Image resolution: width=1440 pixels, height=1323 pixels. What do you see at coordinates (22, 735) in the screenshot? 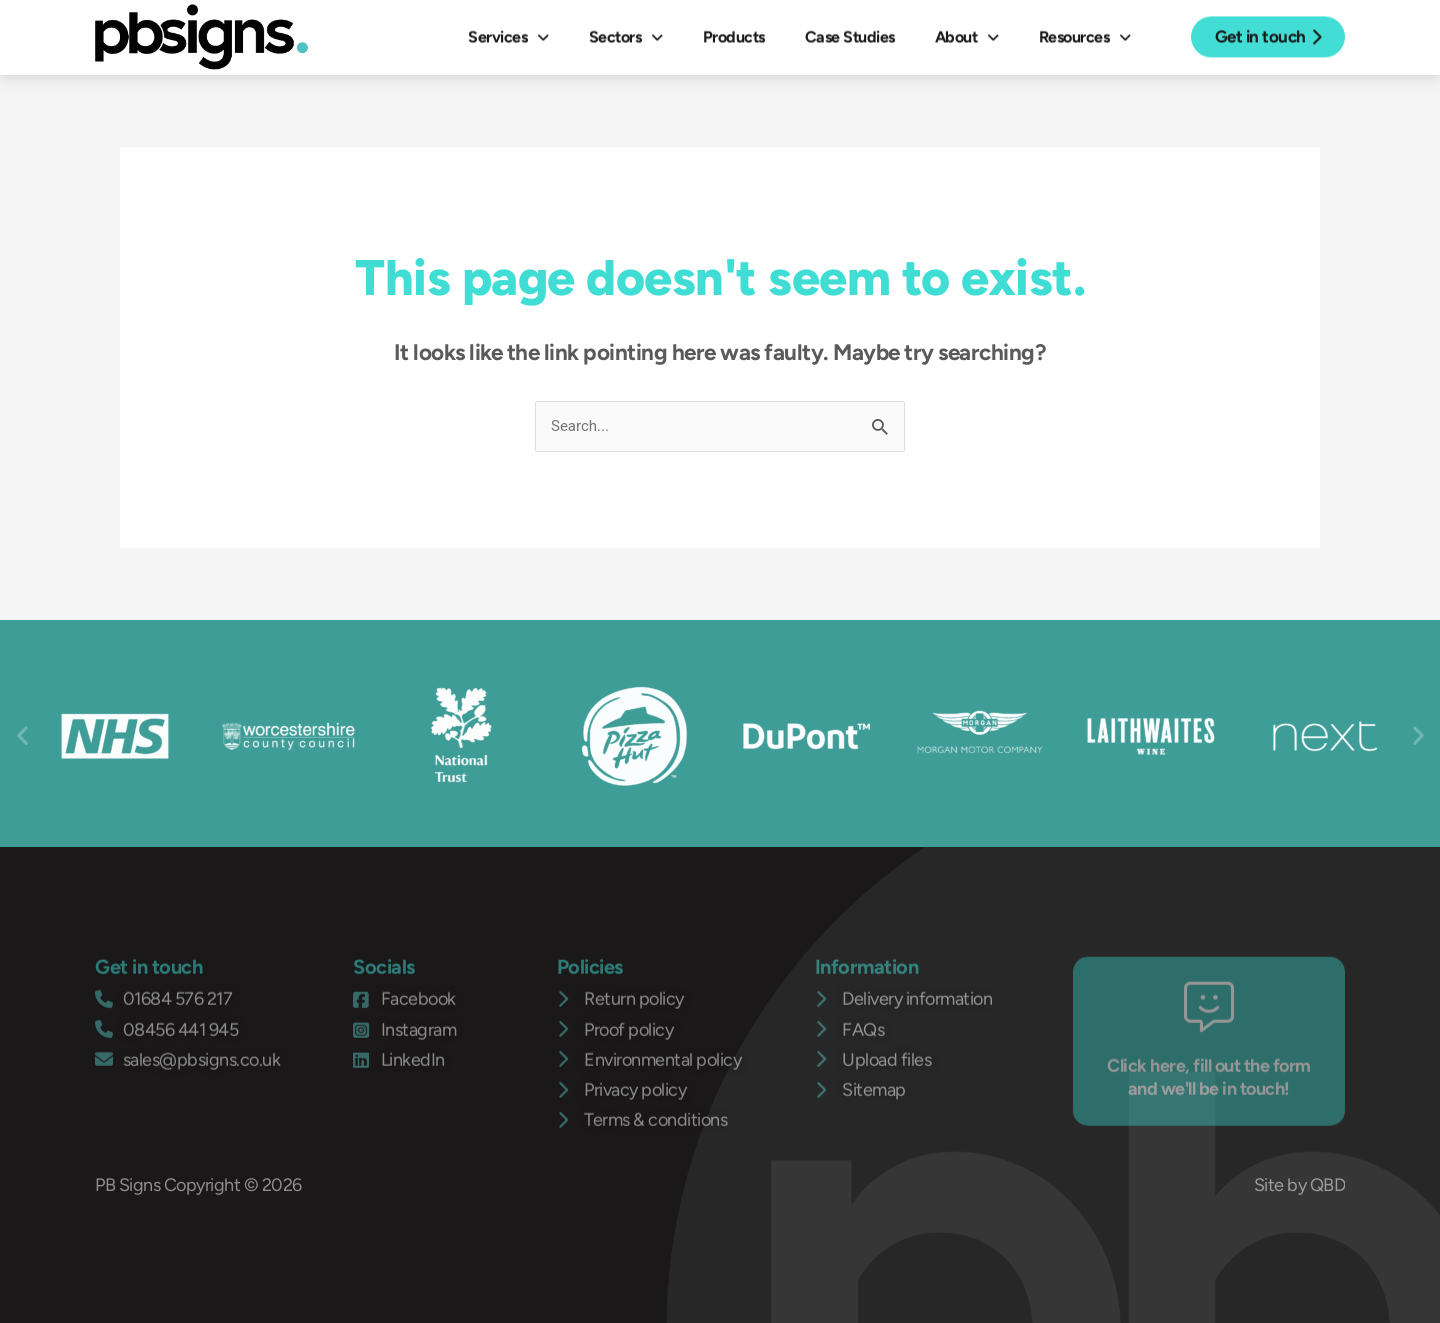
I see `[button]` at bounding box center [22, 735].